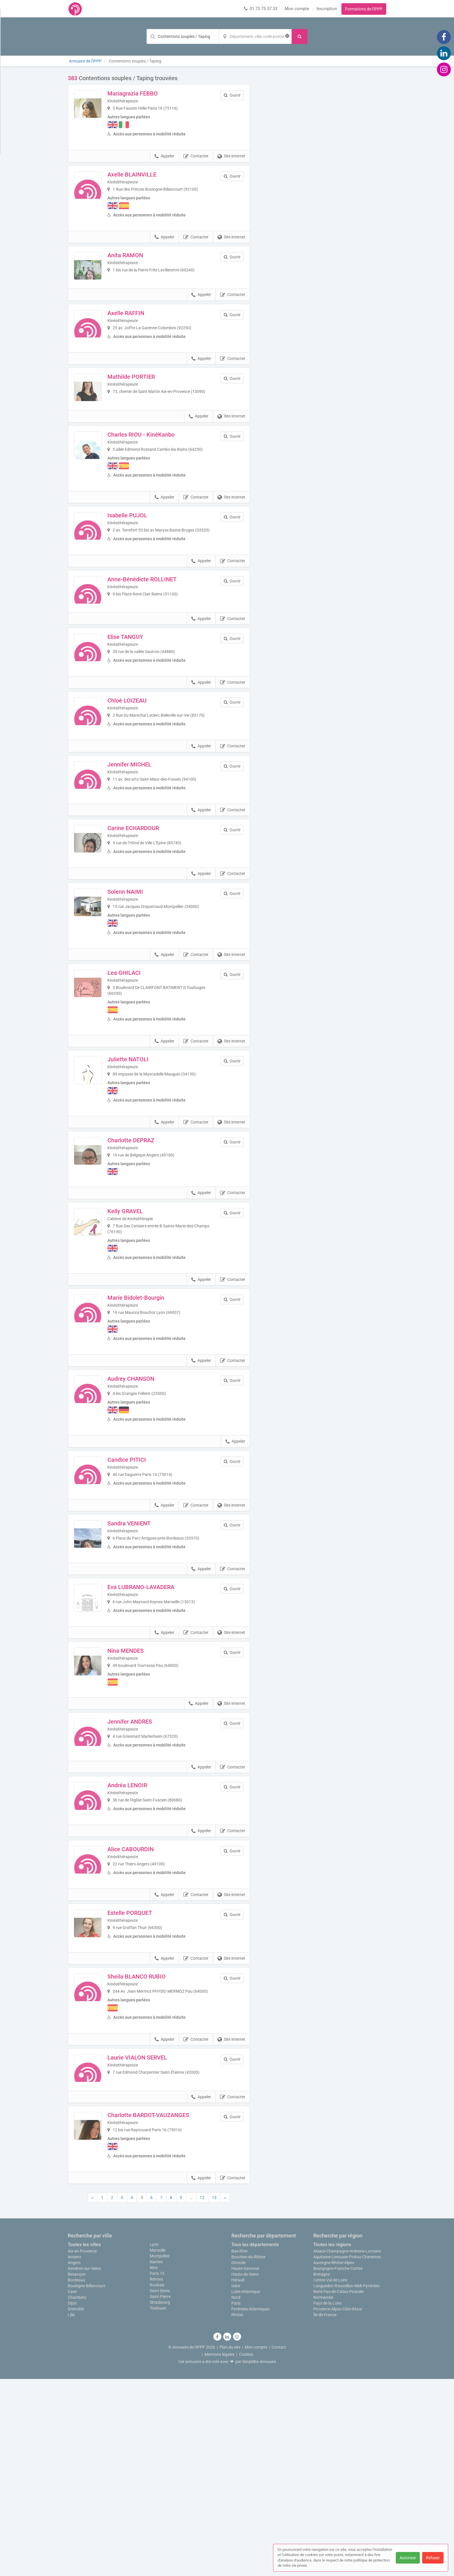  I want to click on Andréa LENOIR, so click(143, 1932).